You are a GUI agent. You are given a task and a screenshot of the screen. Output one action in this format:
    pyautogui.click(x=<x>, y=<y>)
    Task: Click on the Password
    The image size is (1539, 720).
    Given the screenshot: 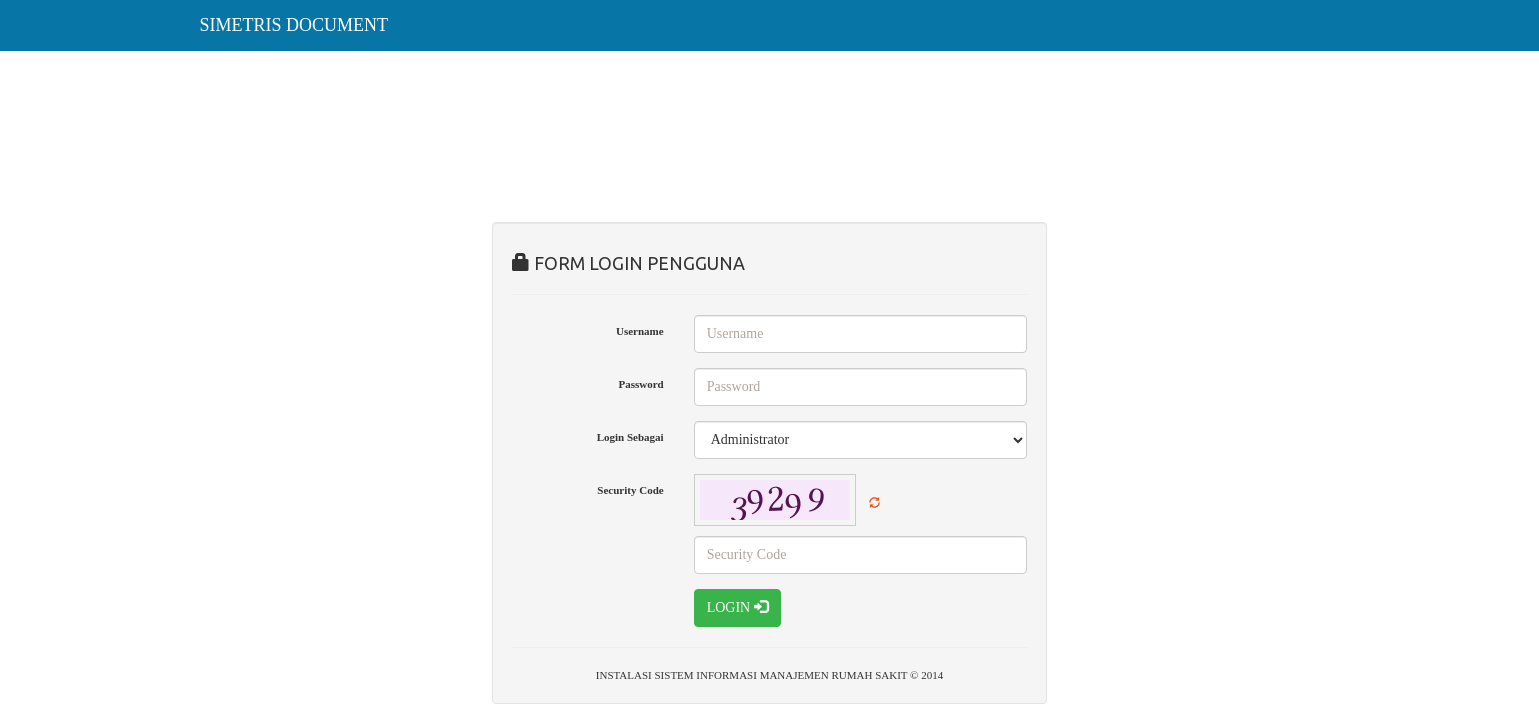 What is the action you would take?
    pyautogui.click(x=640, y=384)
    